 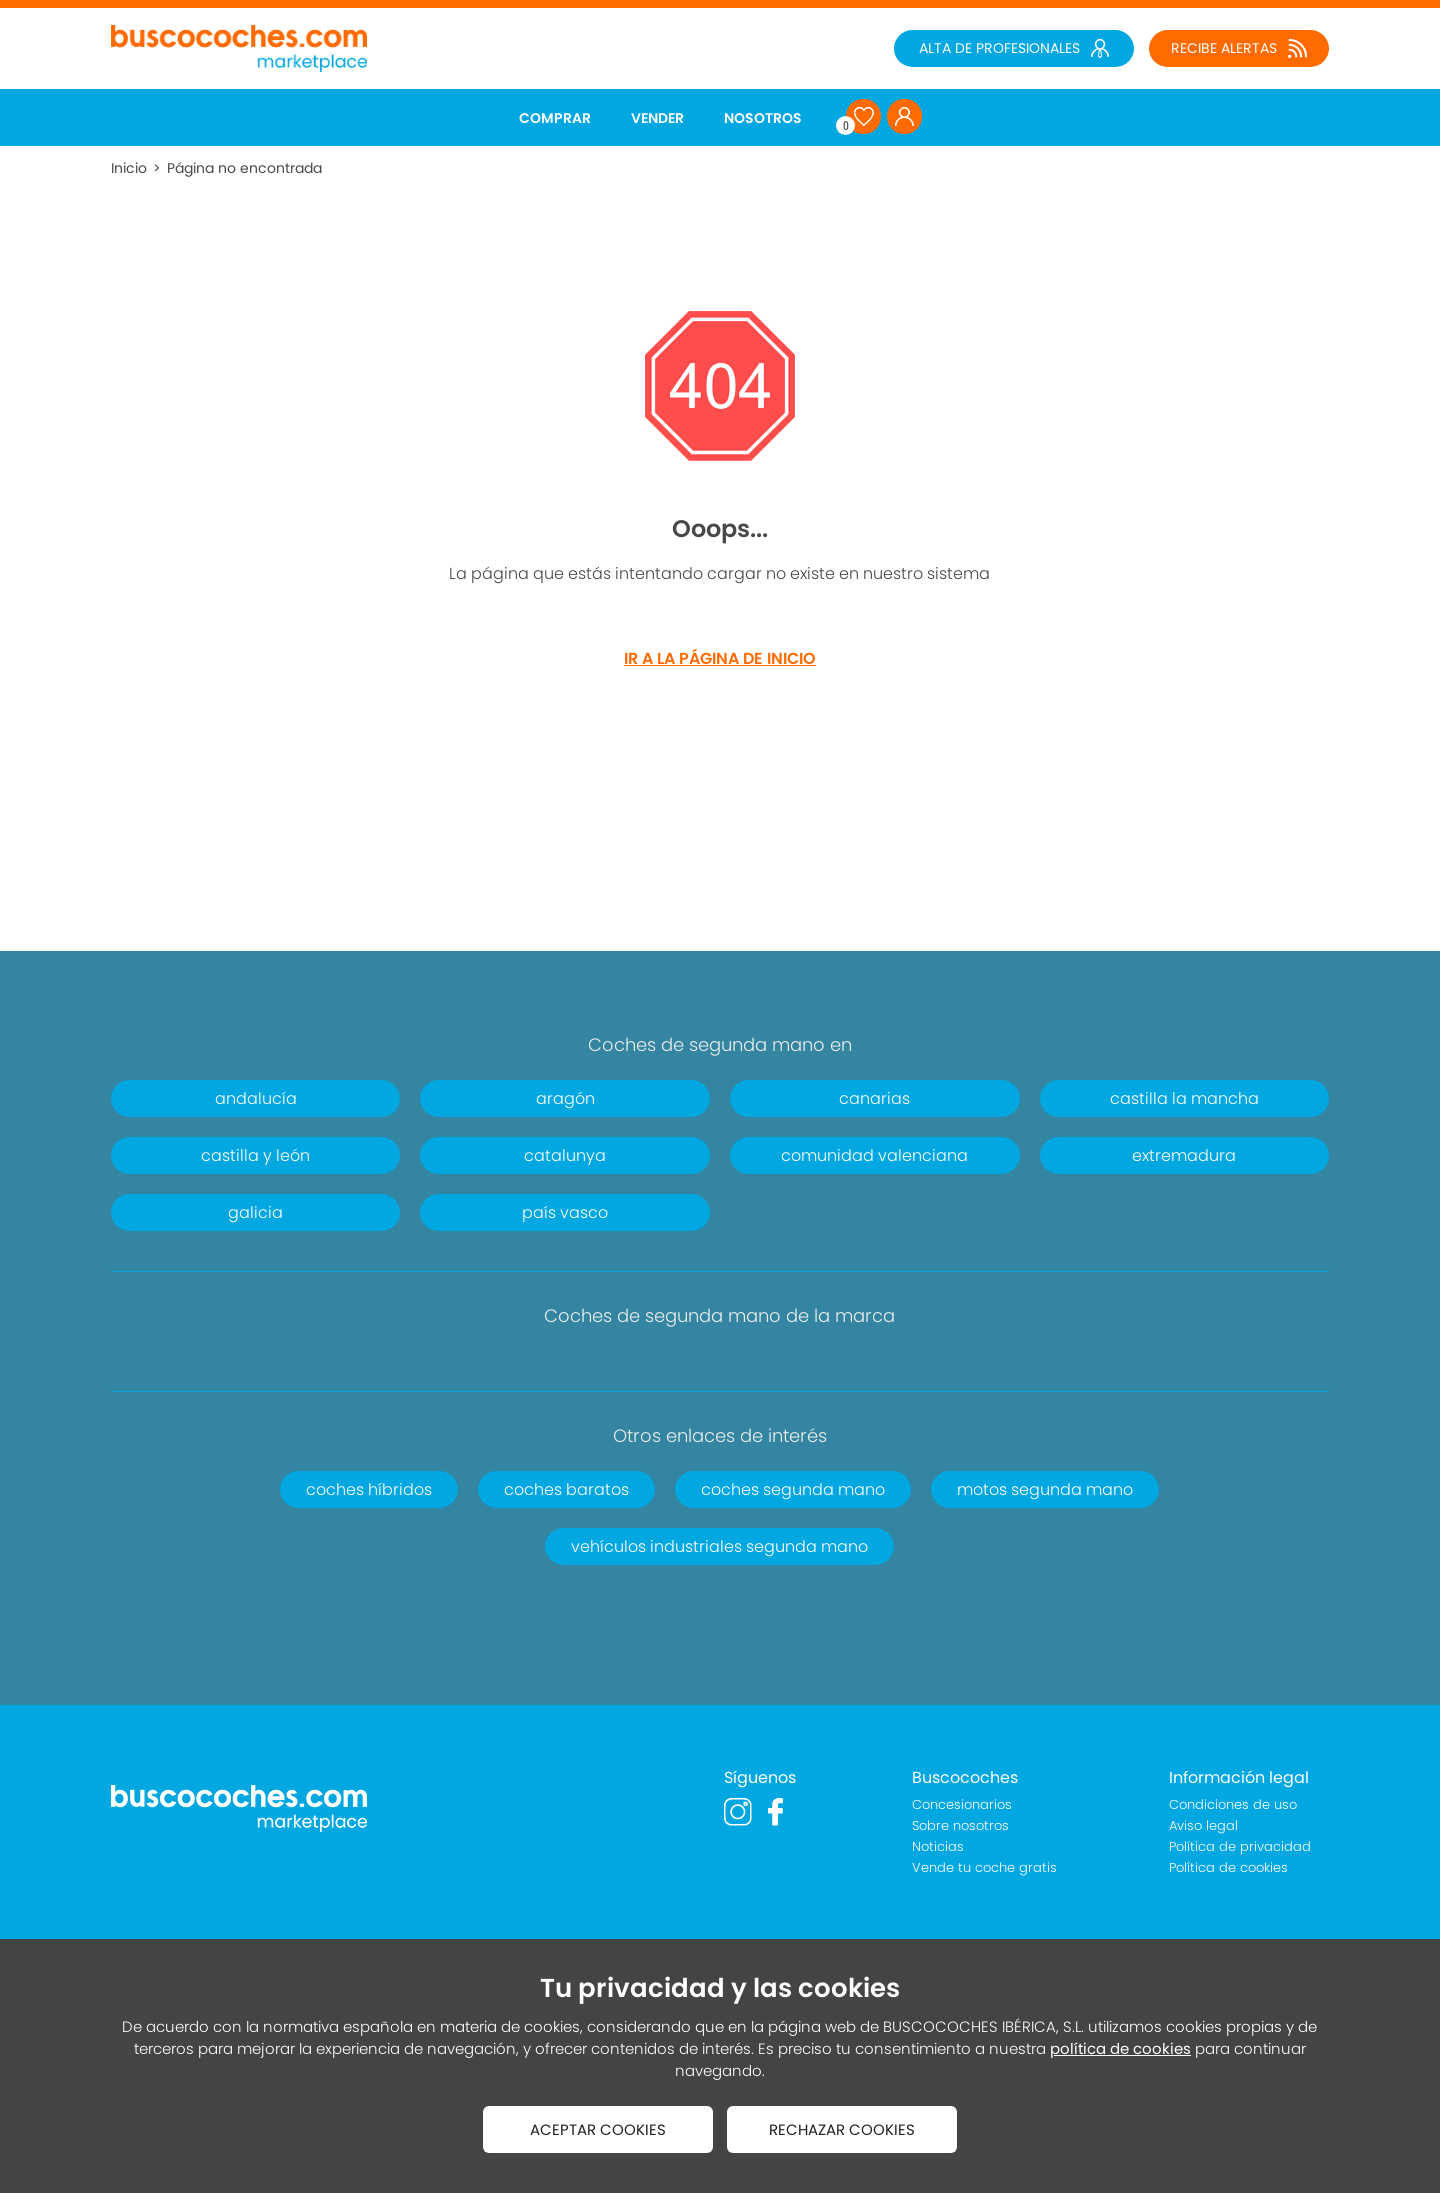 I want to click on COMPRAR, so click(x=555, y=118).